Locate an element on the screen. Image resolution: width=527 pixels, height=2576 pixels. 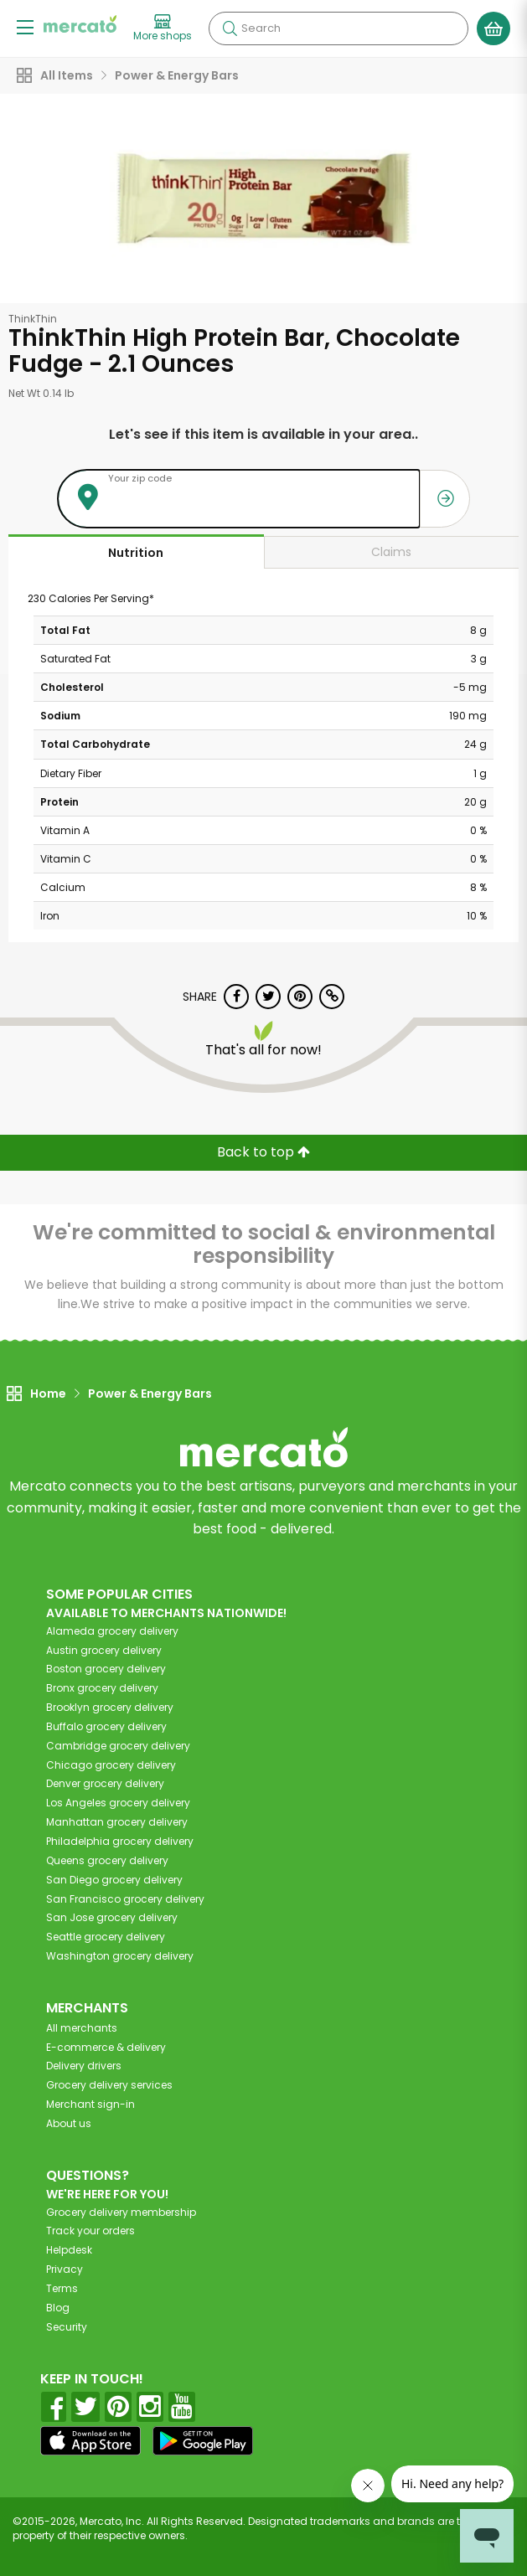
Track your orders is located at coordinates (90, 2230).